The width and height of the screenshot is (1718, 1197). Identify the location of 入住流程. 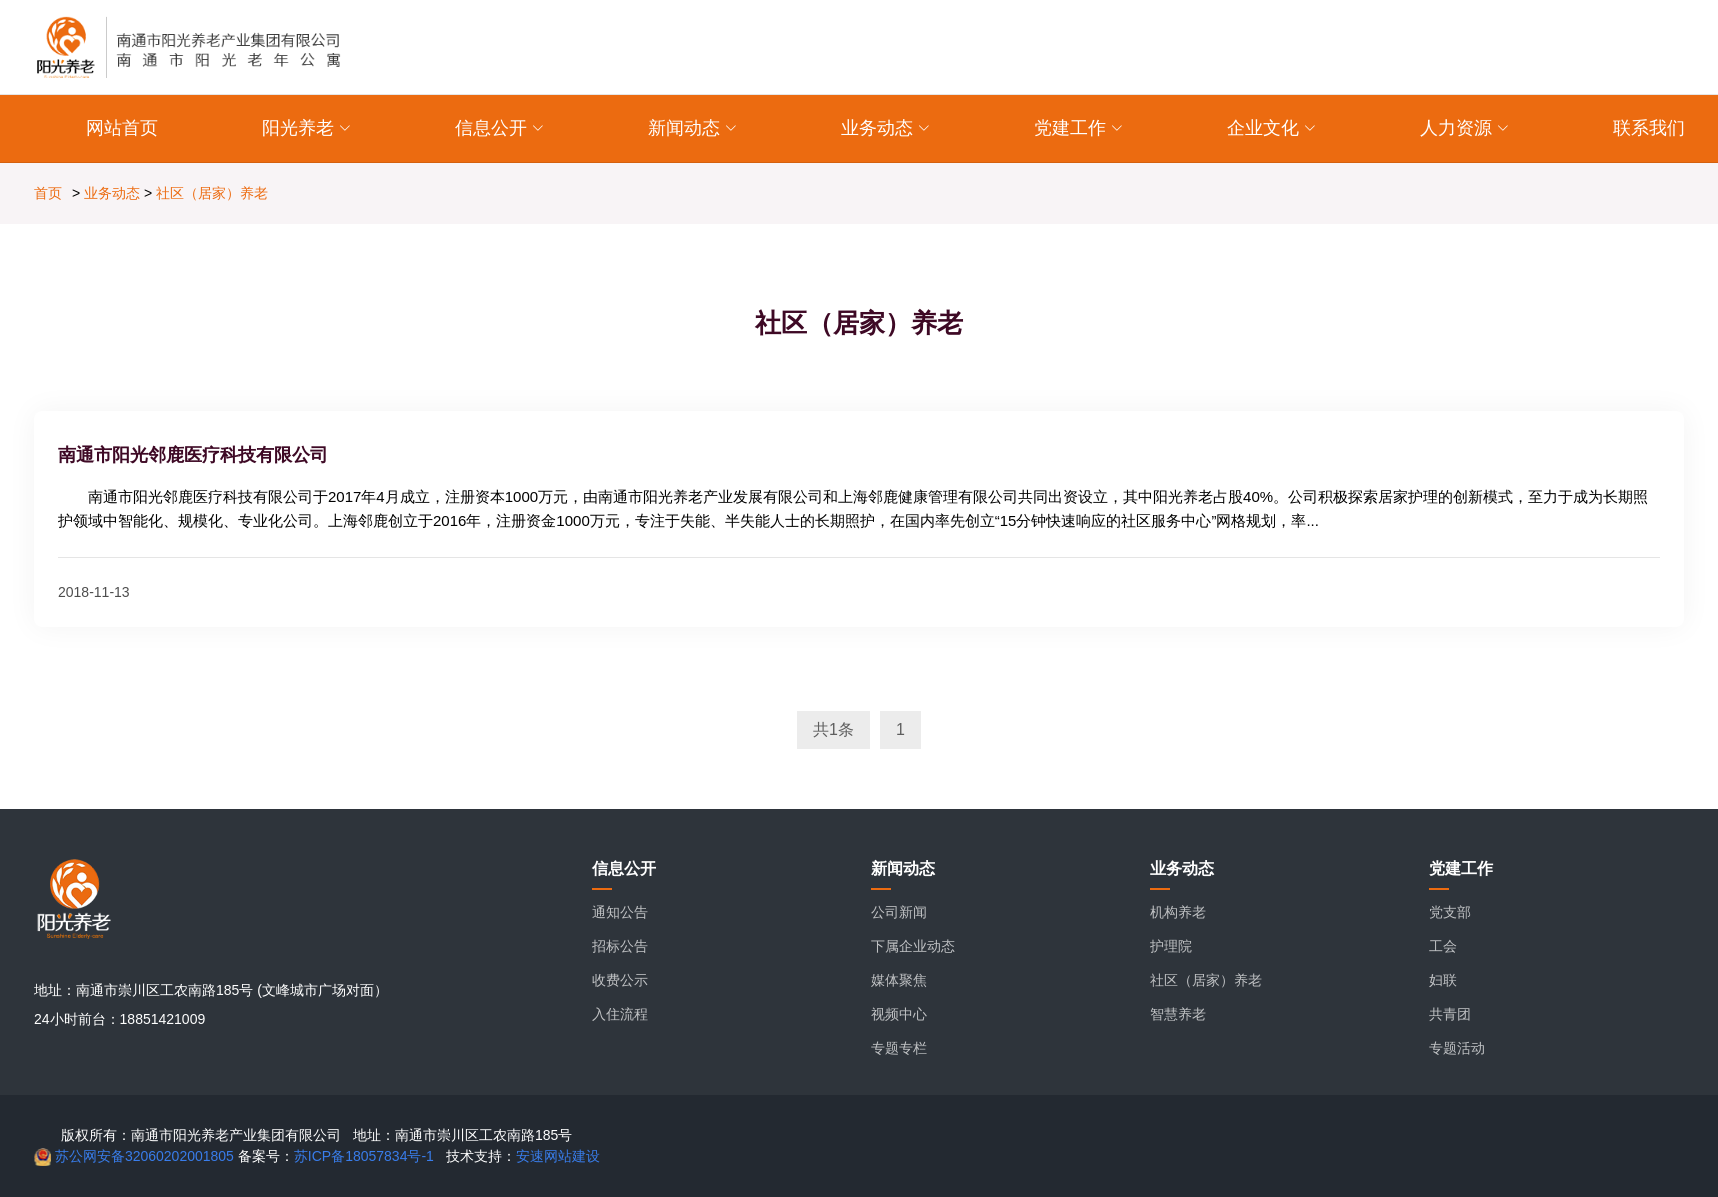
(620, 1014).